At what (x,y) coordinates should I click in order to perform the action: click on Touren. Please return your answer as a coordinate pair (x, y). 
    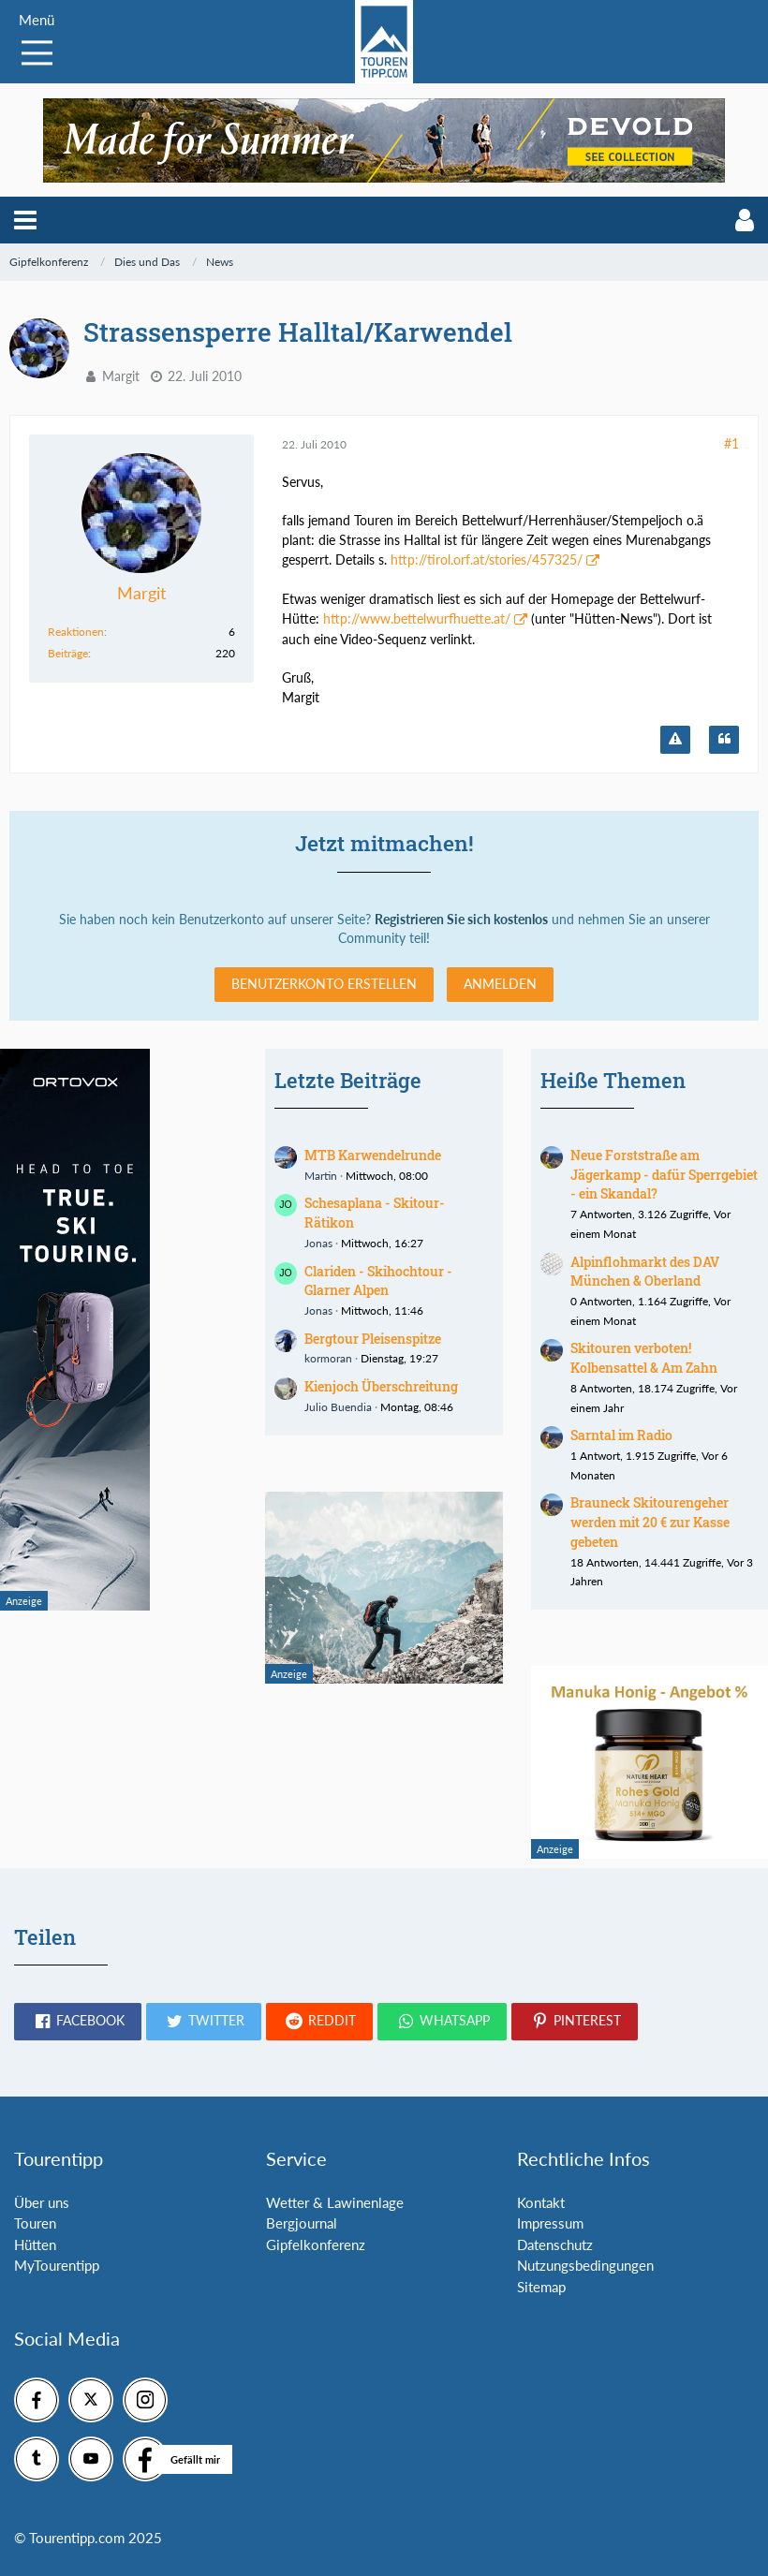
    Looking at the image, I should click on (35, 2223).